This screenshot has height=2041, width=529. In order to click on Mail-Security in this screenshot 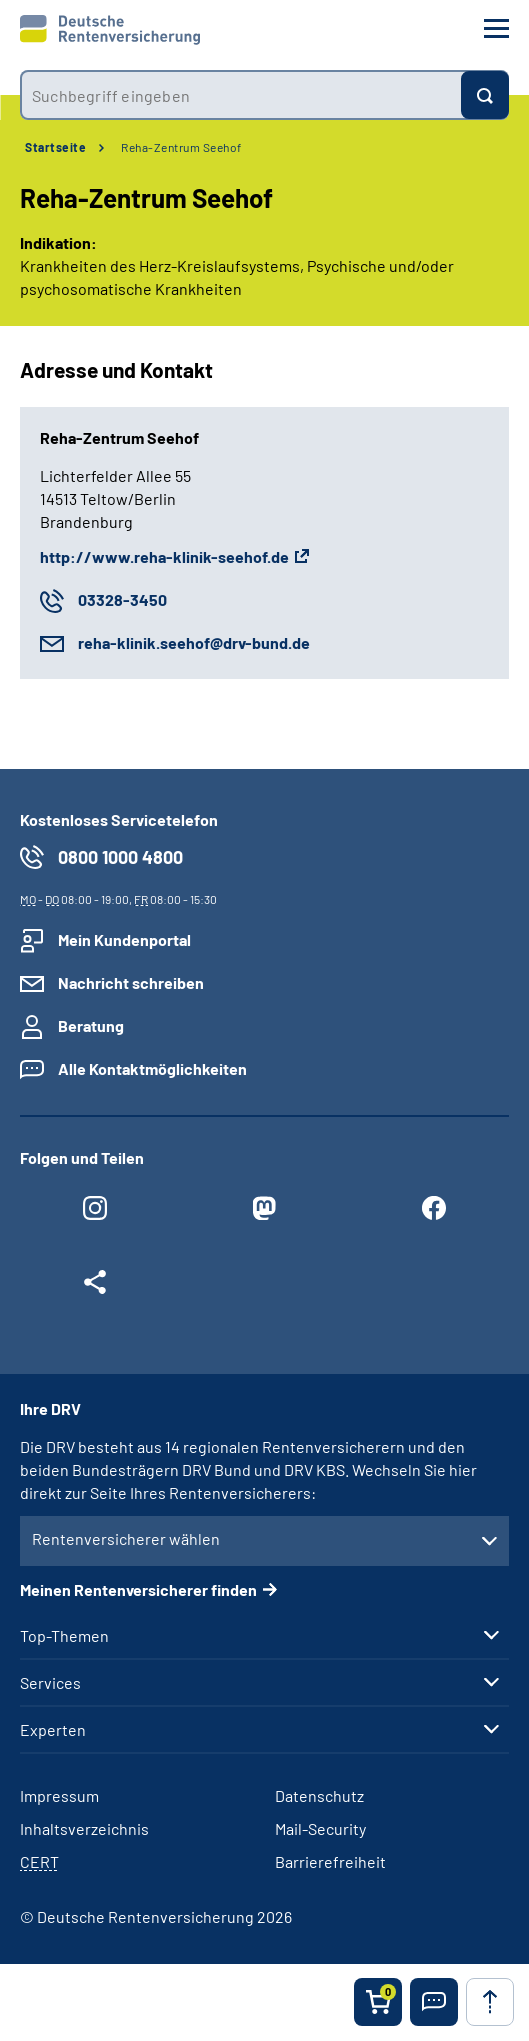, I will do `click(320, 1828)`.